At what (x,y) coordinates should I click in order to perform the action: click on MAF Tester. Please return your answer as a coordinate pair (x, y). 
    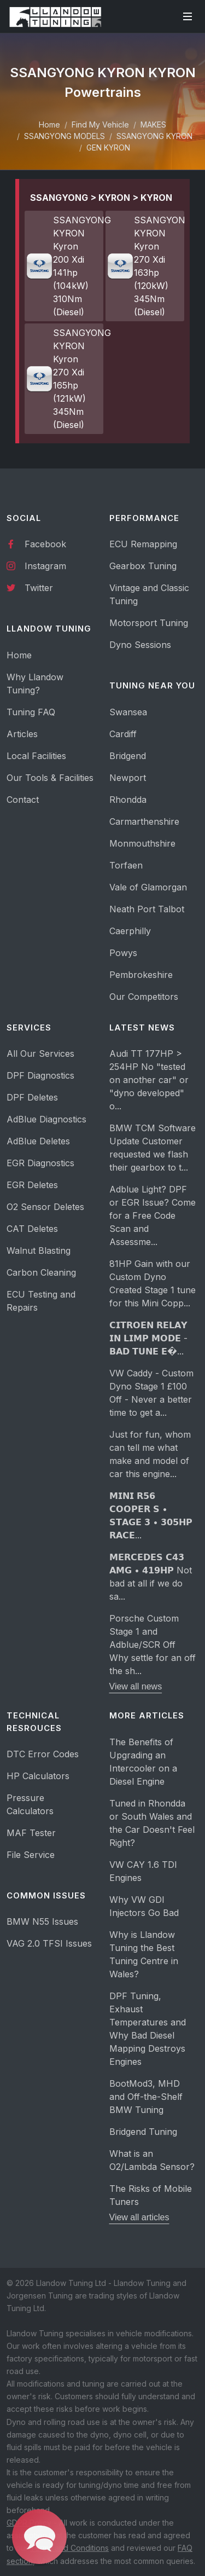
    Looking at the image, I should click on (31, 1832).